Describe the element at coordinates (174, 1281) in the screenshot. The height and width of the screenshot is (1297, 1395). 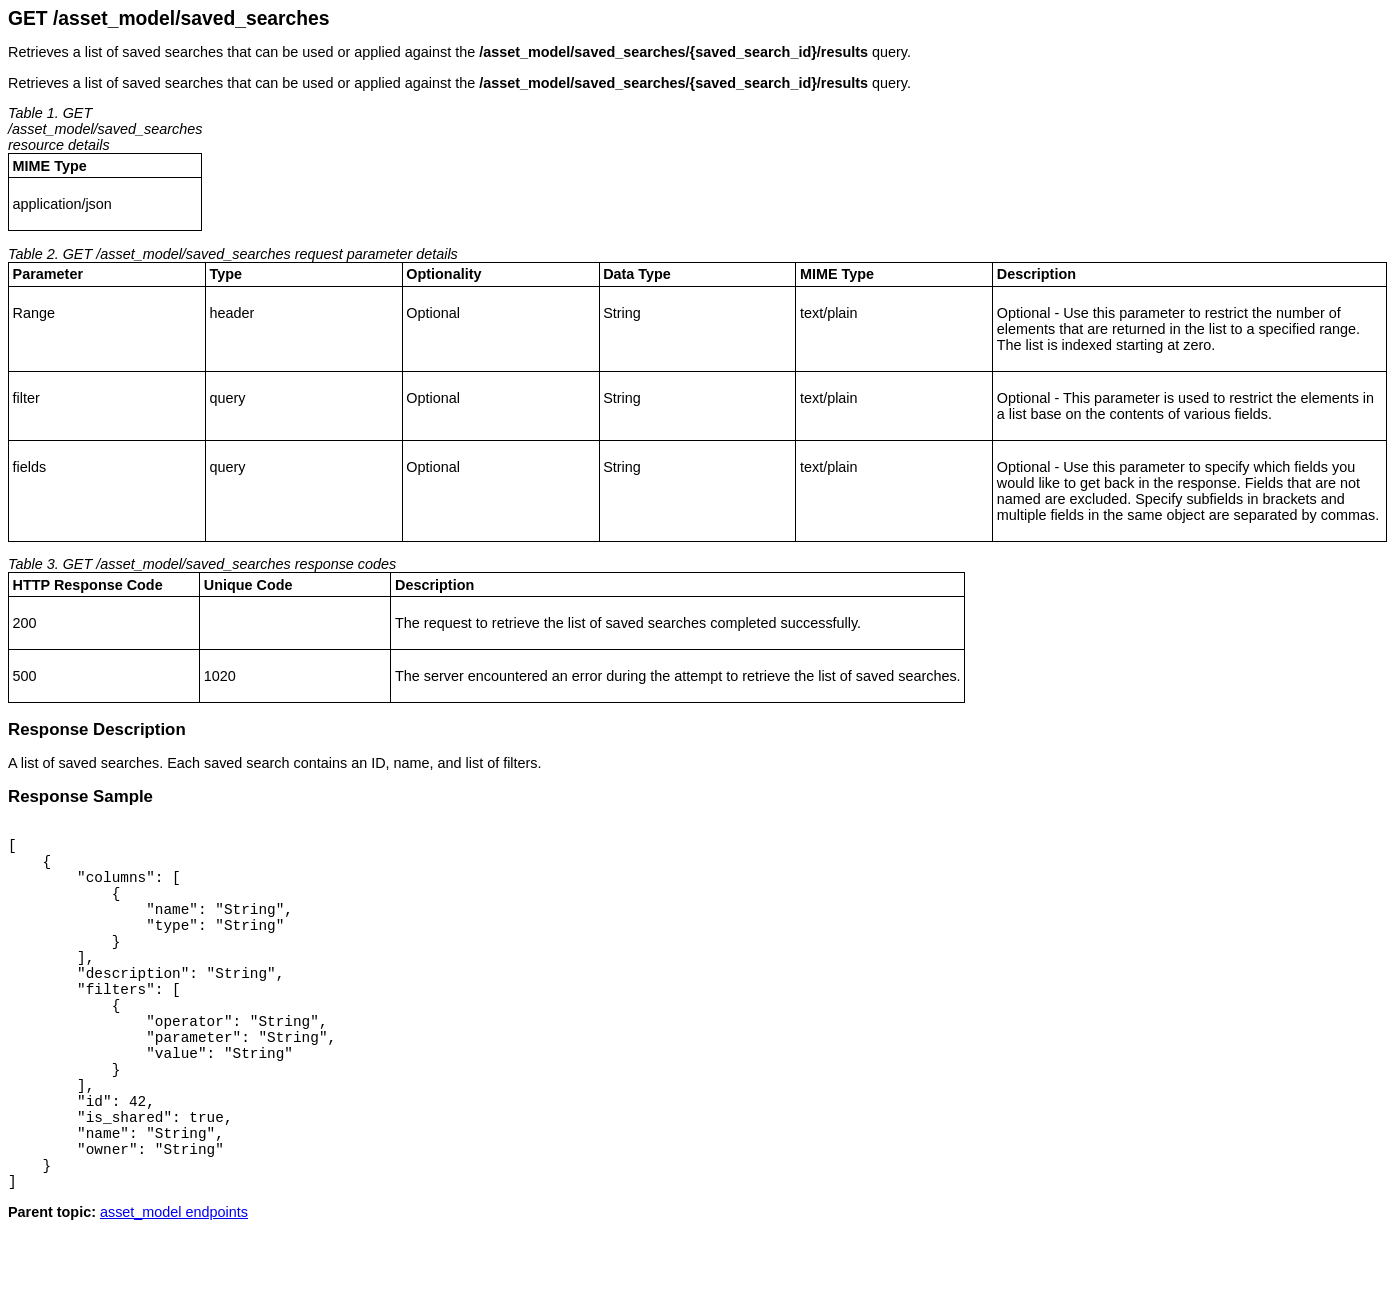
I see `asset_model endpoints` at that location.